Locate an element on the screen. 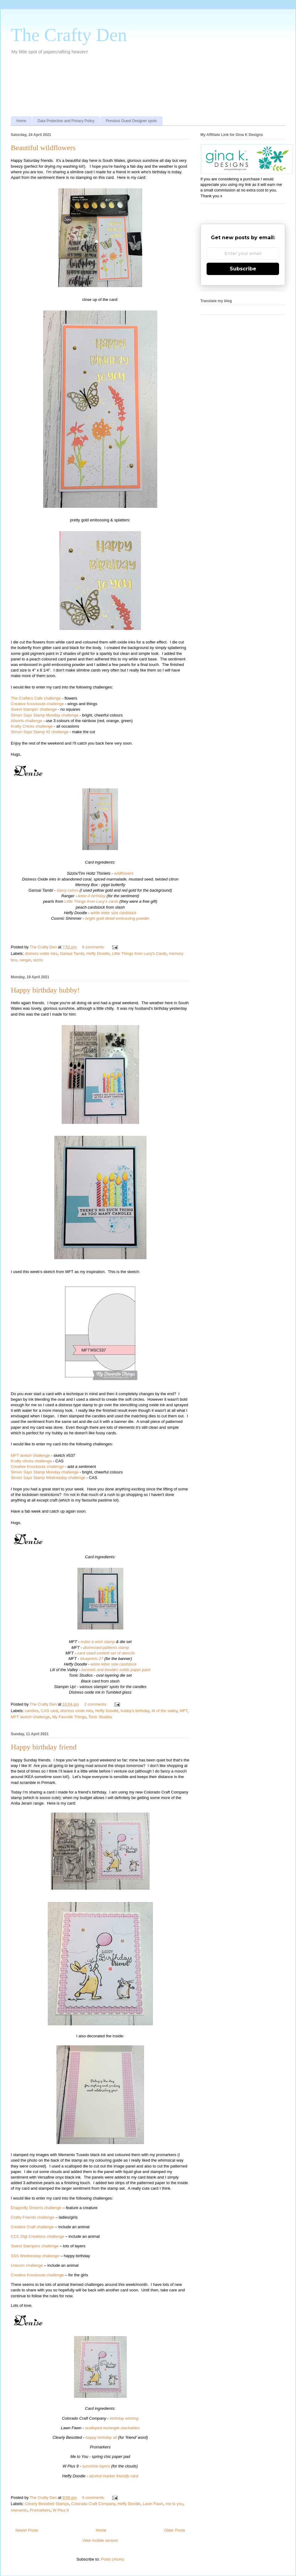 The width and height of the screenshot is (296, 2576). Happy birthday hubby! is located at coordinates (45, 990).